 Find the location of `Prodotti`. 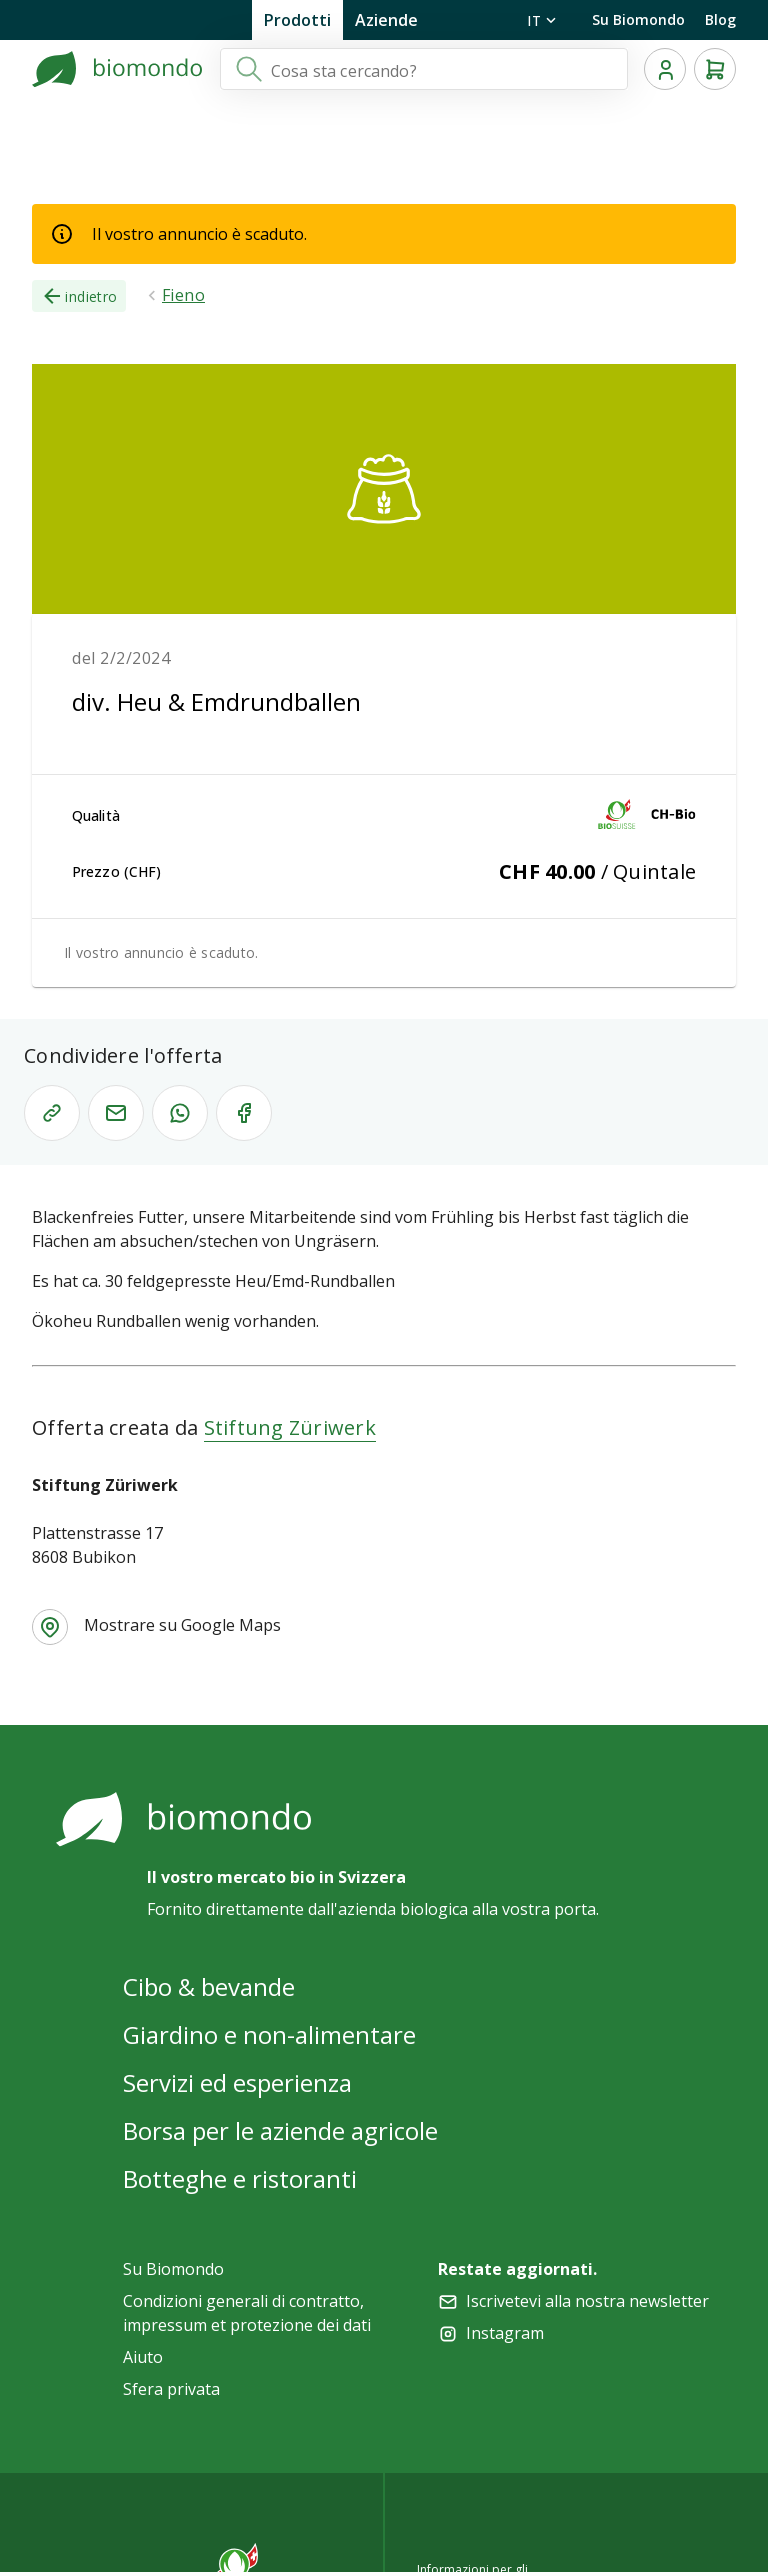

Prodotti is located at coordinates (297, 20).